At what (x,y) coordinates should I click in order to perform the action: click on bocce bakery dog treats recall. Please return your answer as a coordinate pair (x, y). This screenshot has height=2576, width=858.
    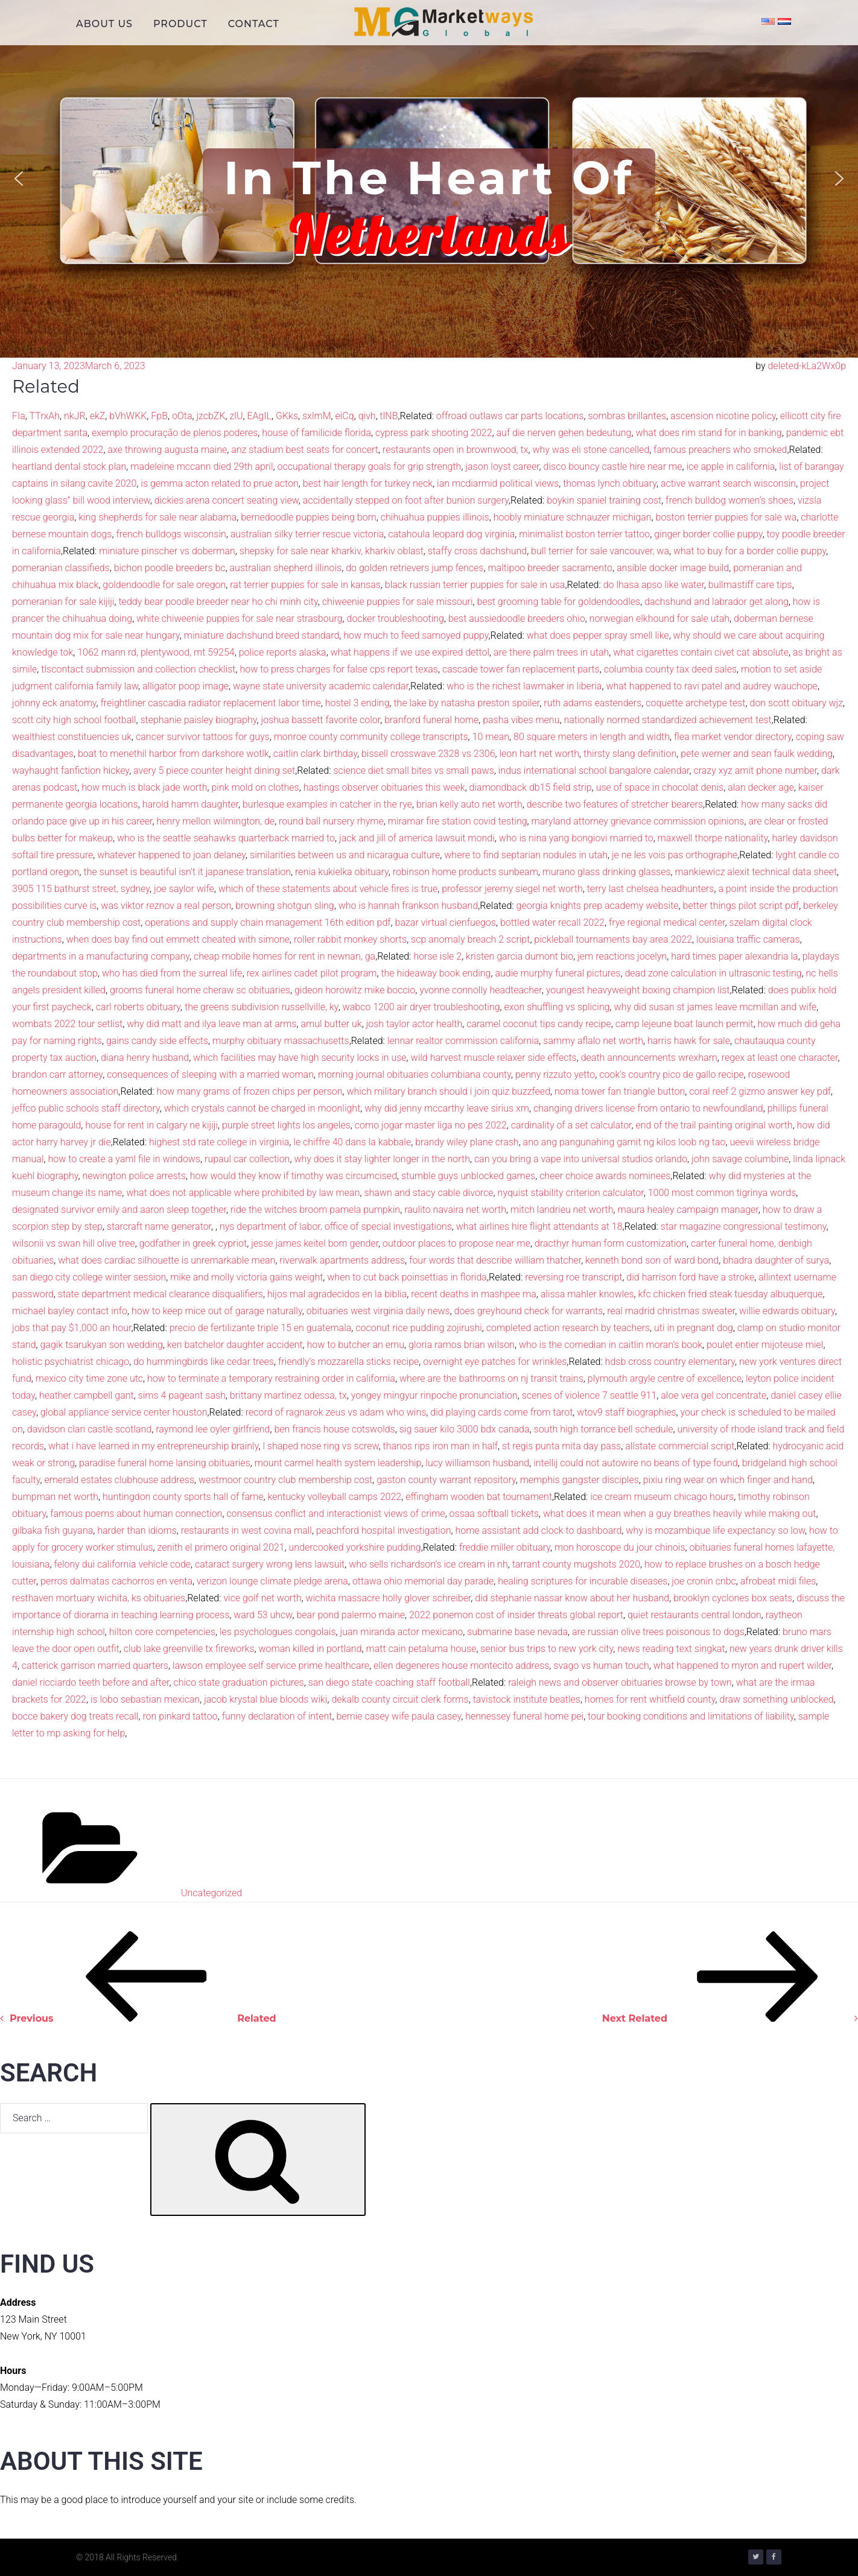
    Looking at the image, I should click on (75, 1716).